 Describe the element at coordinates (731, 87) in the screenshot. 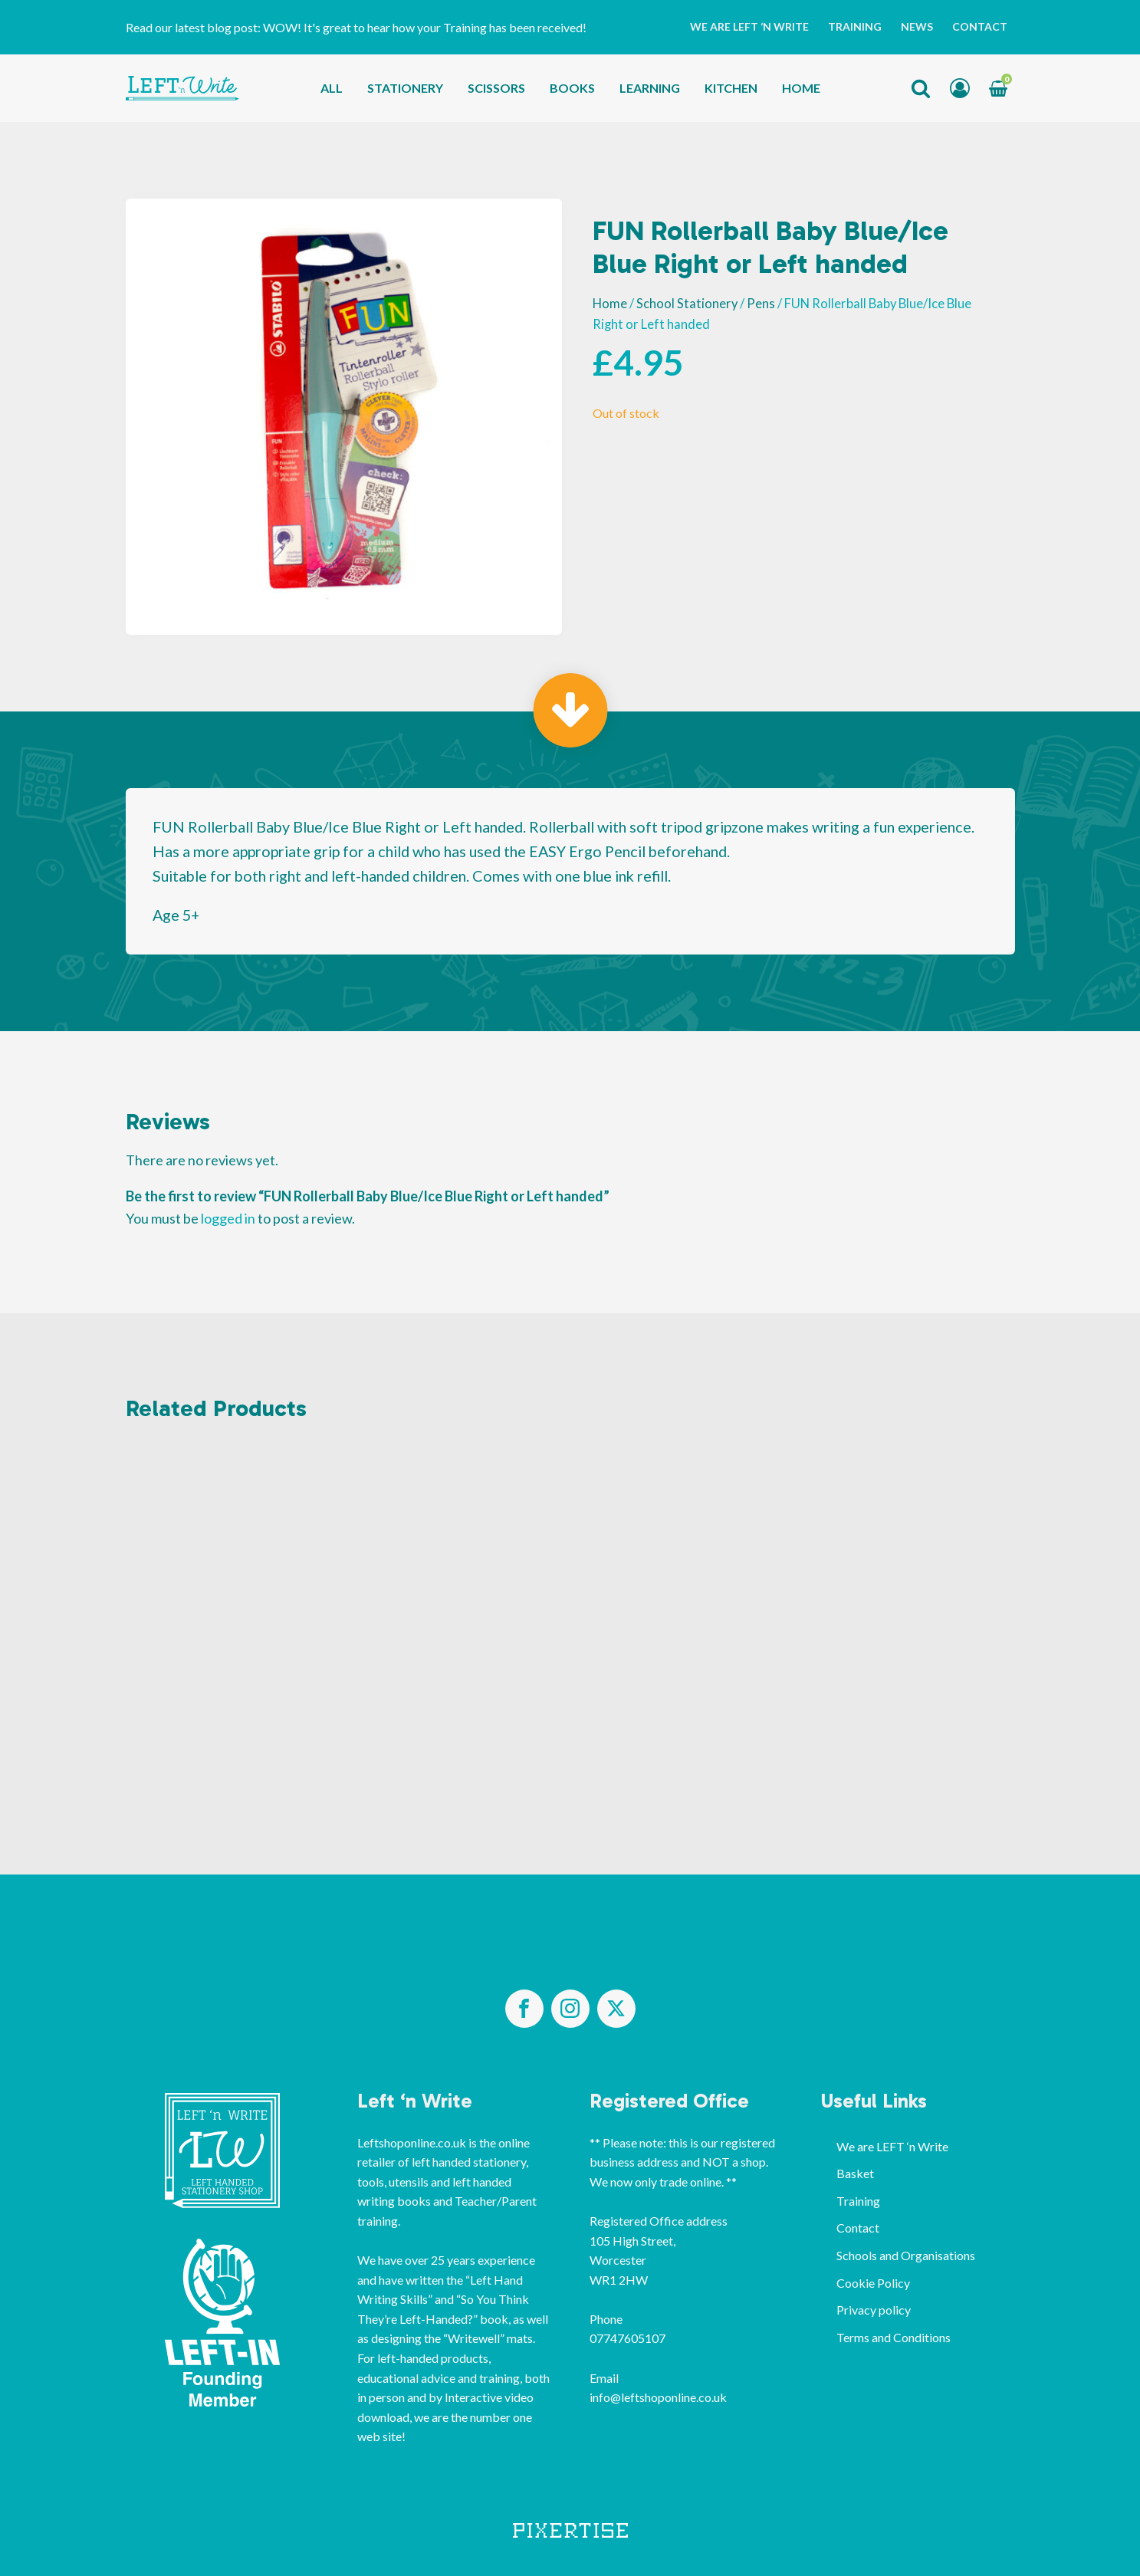

I see `Kitchen` at that location.